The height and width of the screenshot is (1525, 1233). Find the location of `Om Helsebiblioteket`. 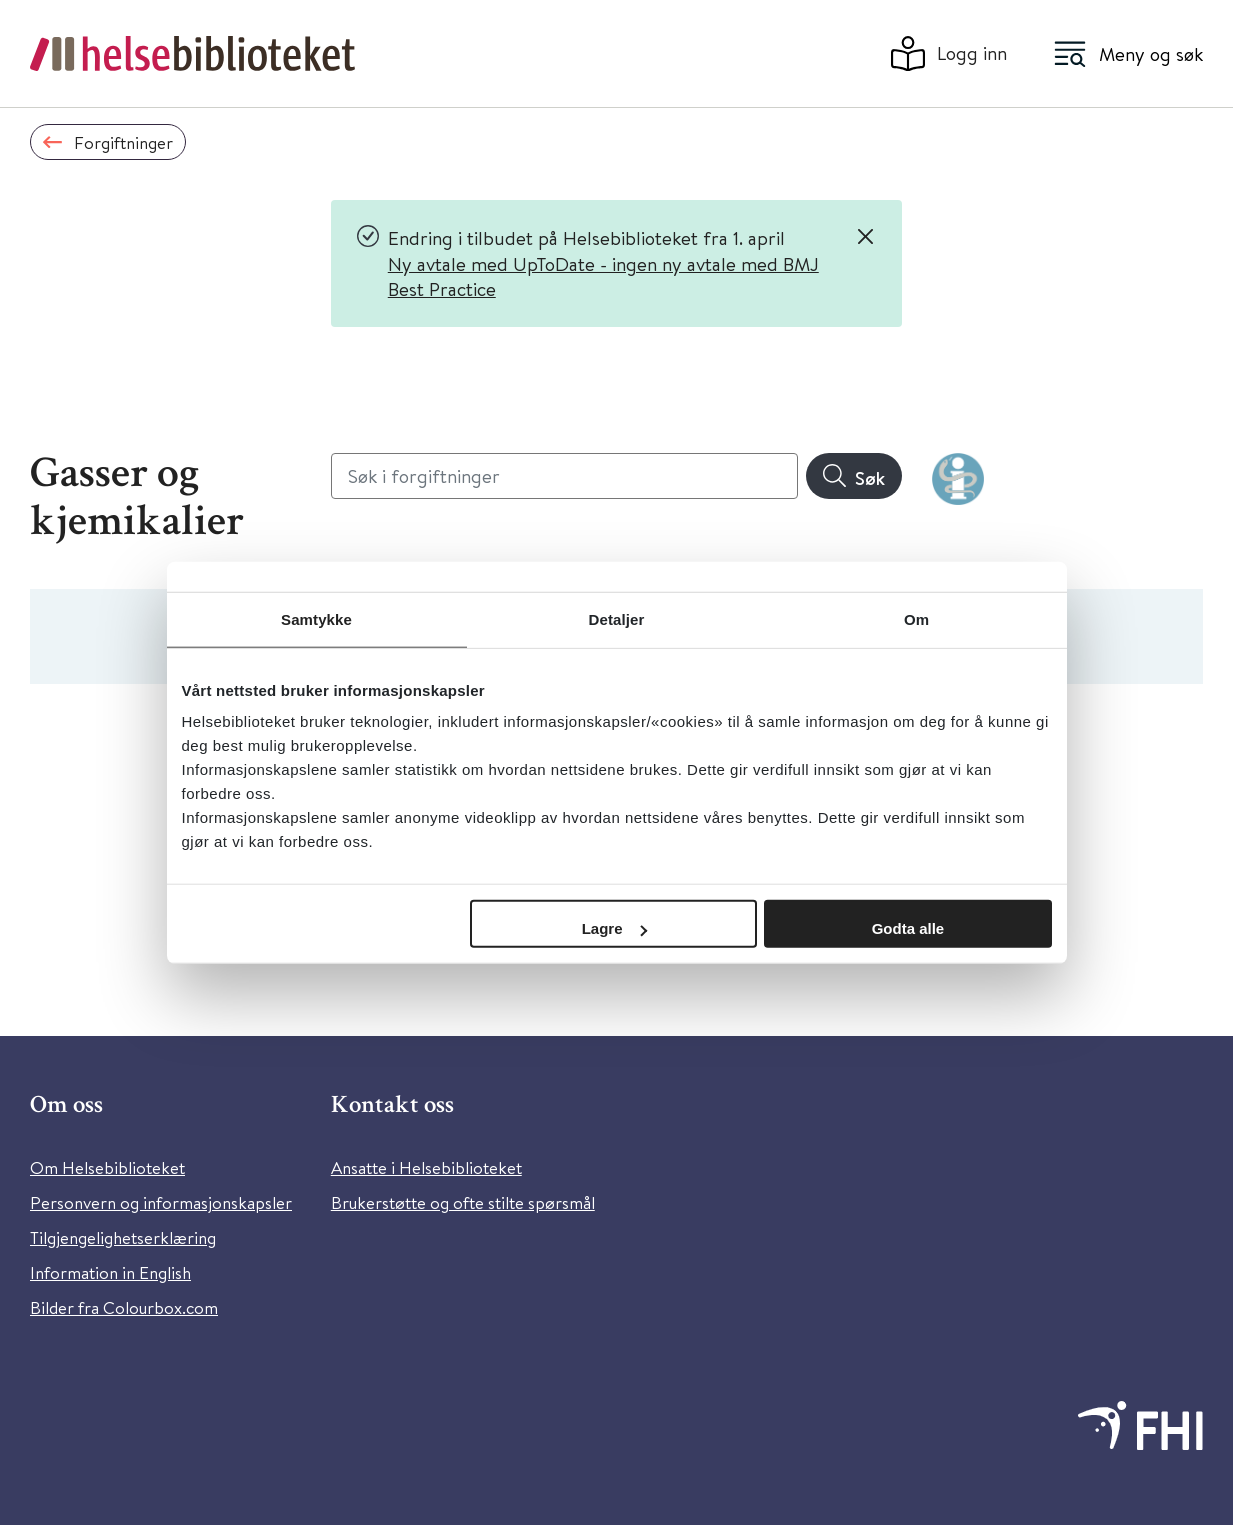

Om Helsebiblioteket is located at coordinates (107, 1167).